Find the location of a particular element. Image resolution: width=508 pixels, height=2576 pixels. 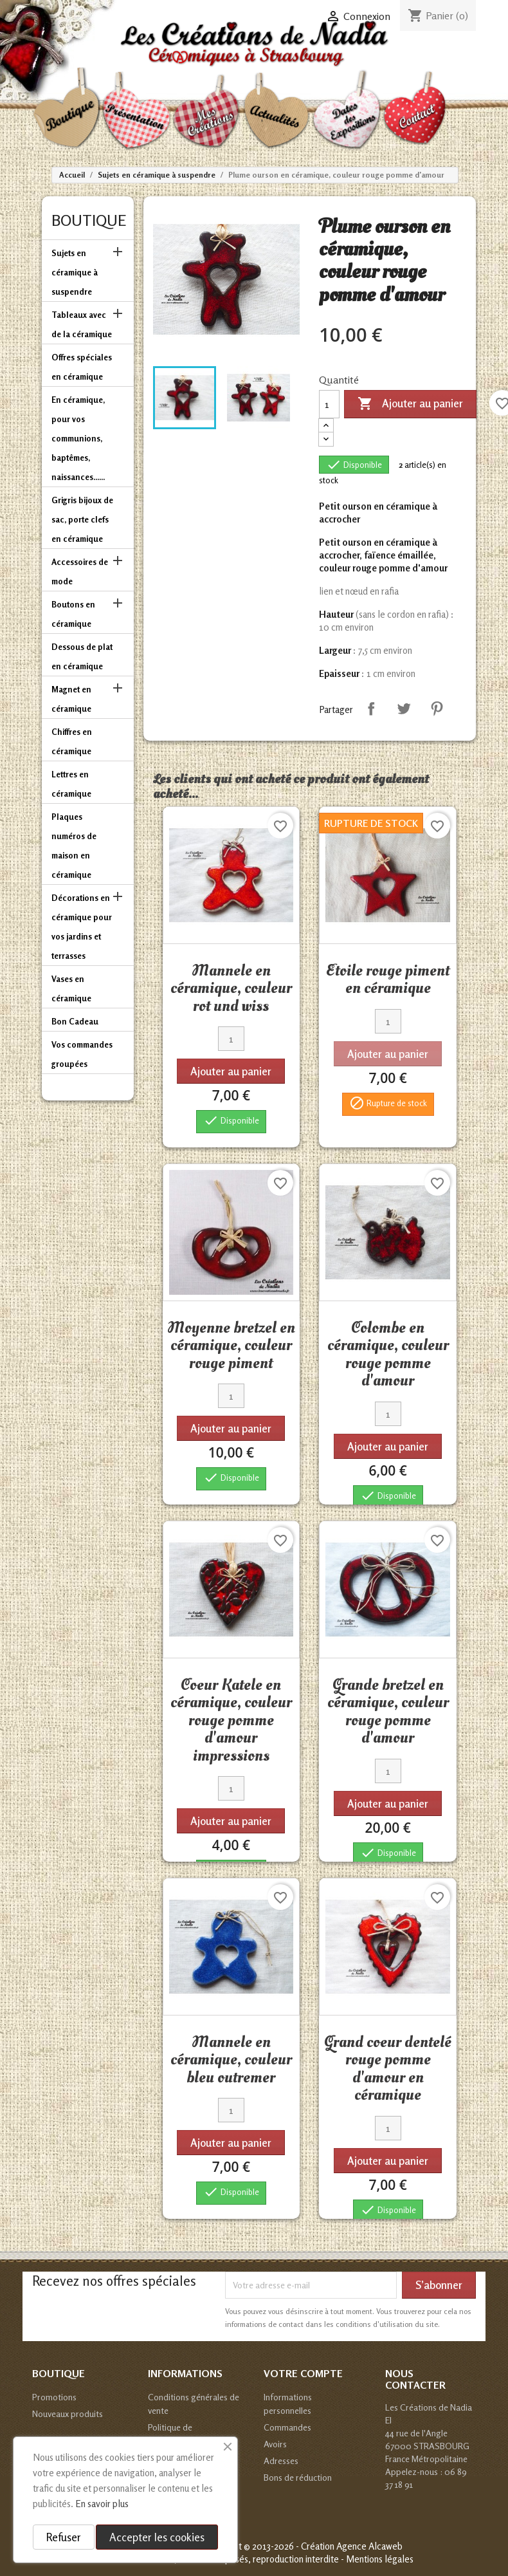

Sujets en céramique à suspendre is located at coordinates (74, 272).